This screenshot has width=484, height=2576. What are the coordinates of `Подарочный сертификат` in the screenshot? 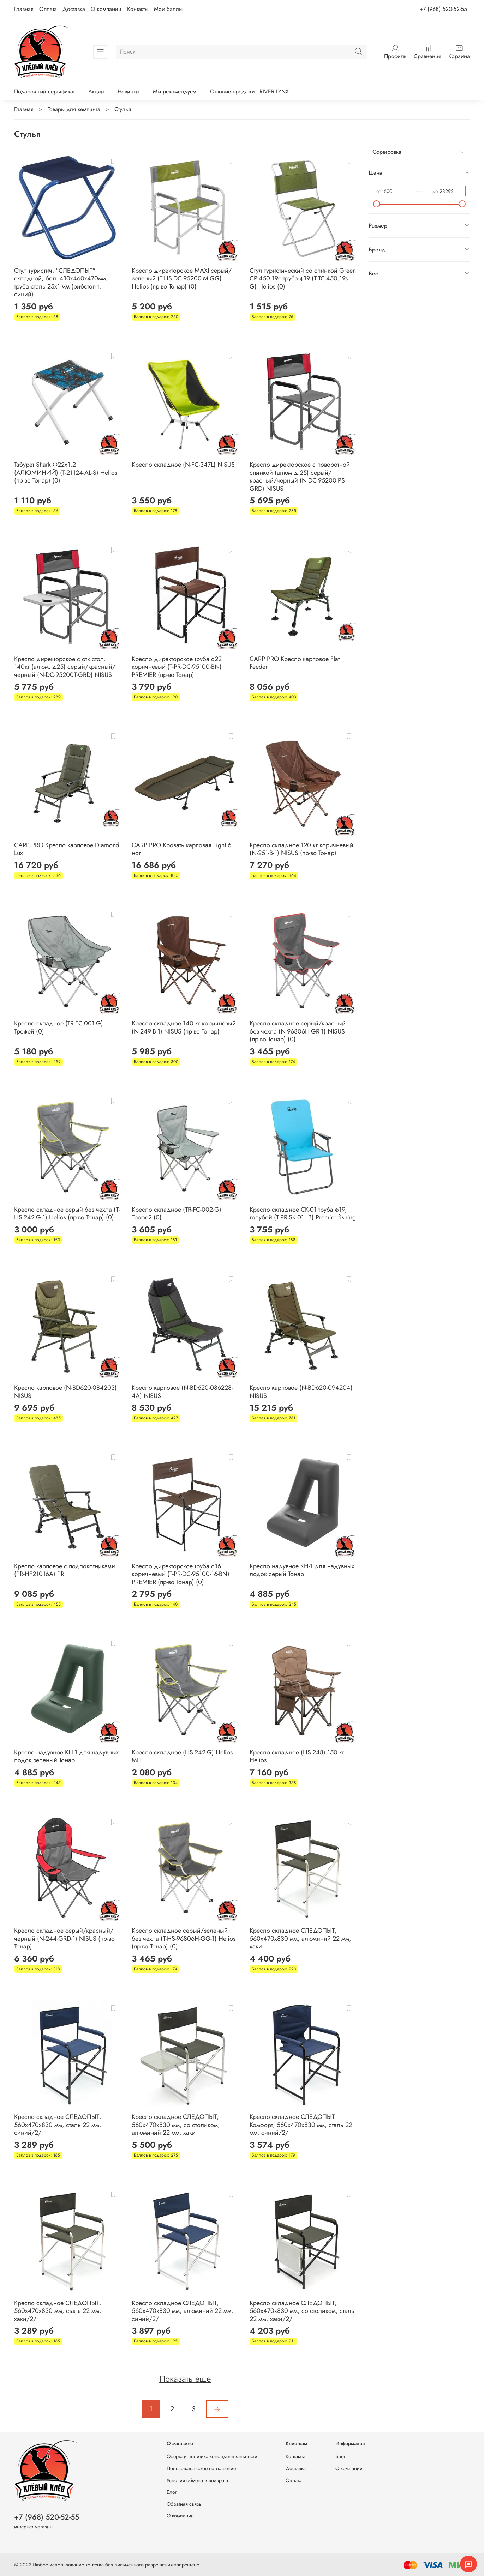 It's located at (44, 91).